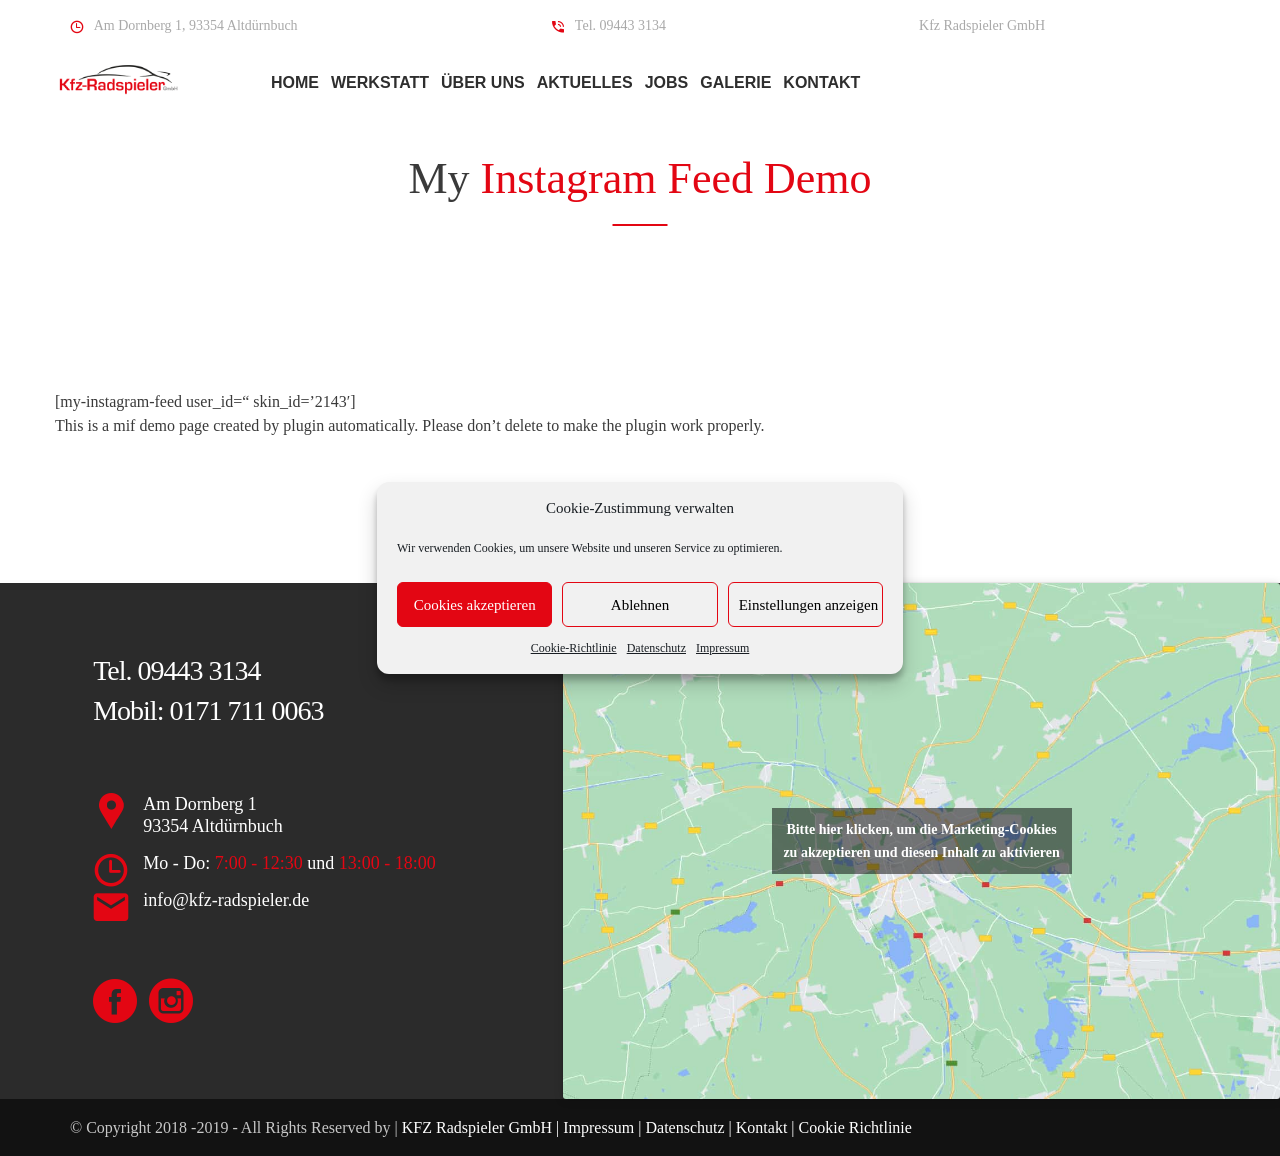  What do you see at coordinates (475, 605) in the screenshot?
I see `Cookies akzeptieren` at bounding box center [475, 605].